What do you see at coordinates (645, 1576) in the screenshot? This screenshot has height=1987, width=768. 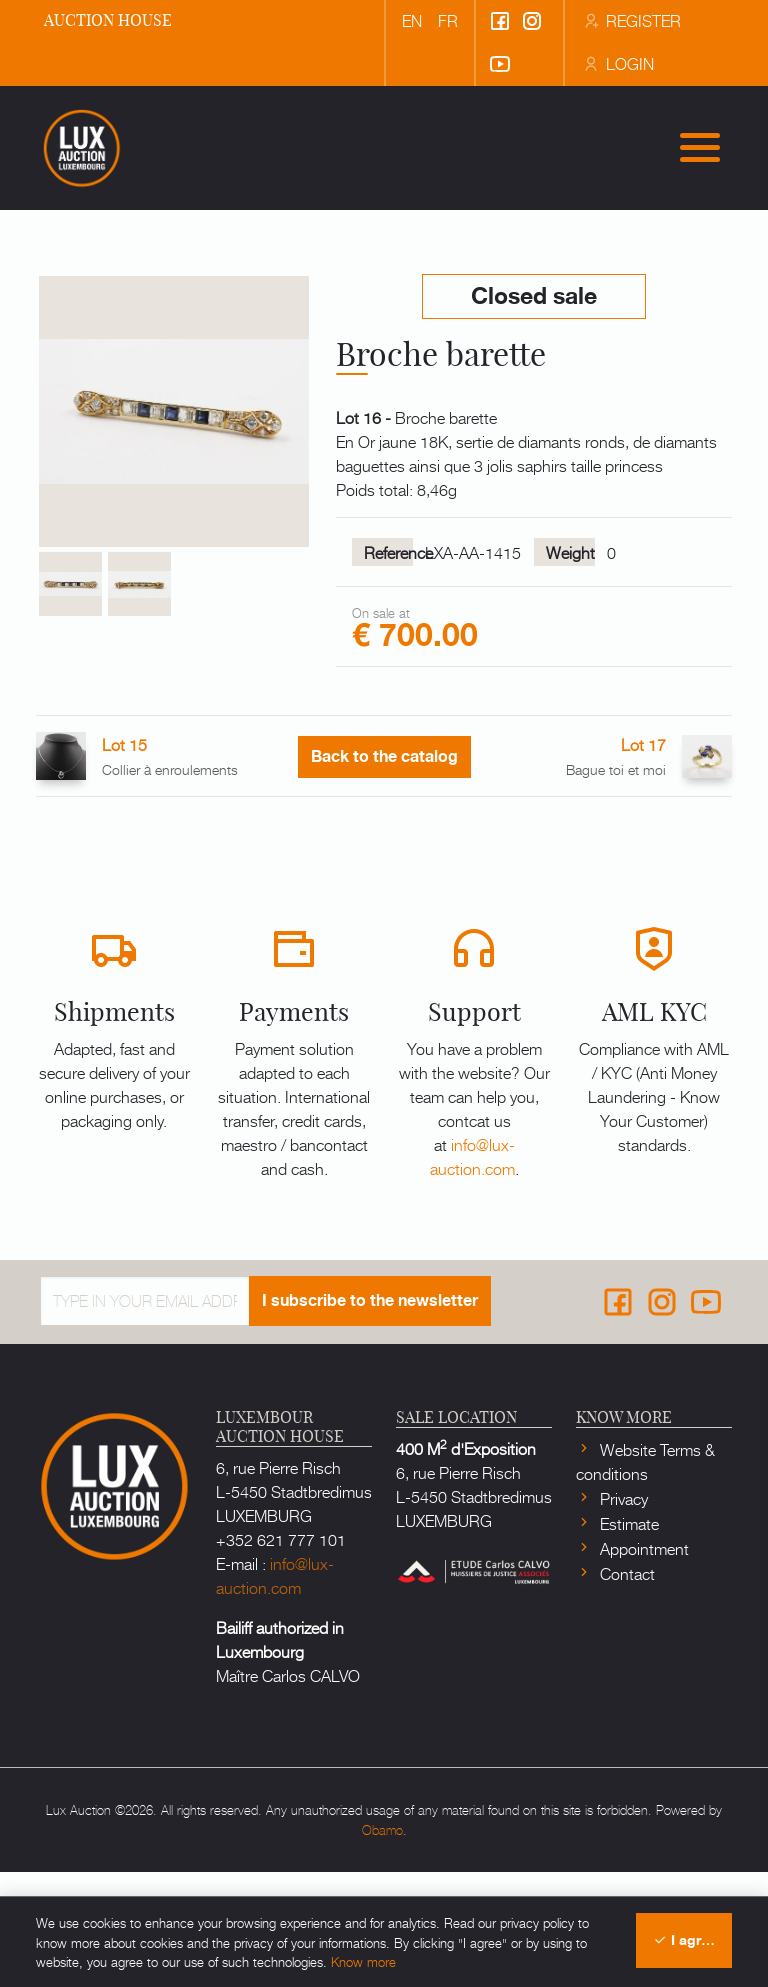 I see `Website Terms & conditions` at bounding box center [645, 1576].